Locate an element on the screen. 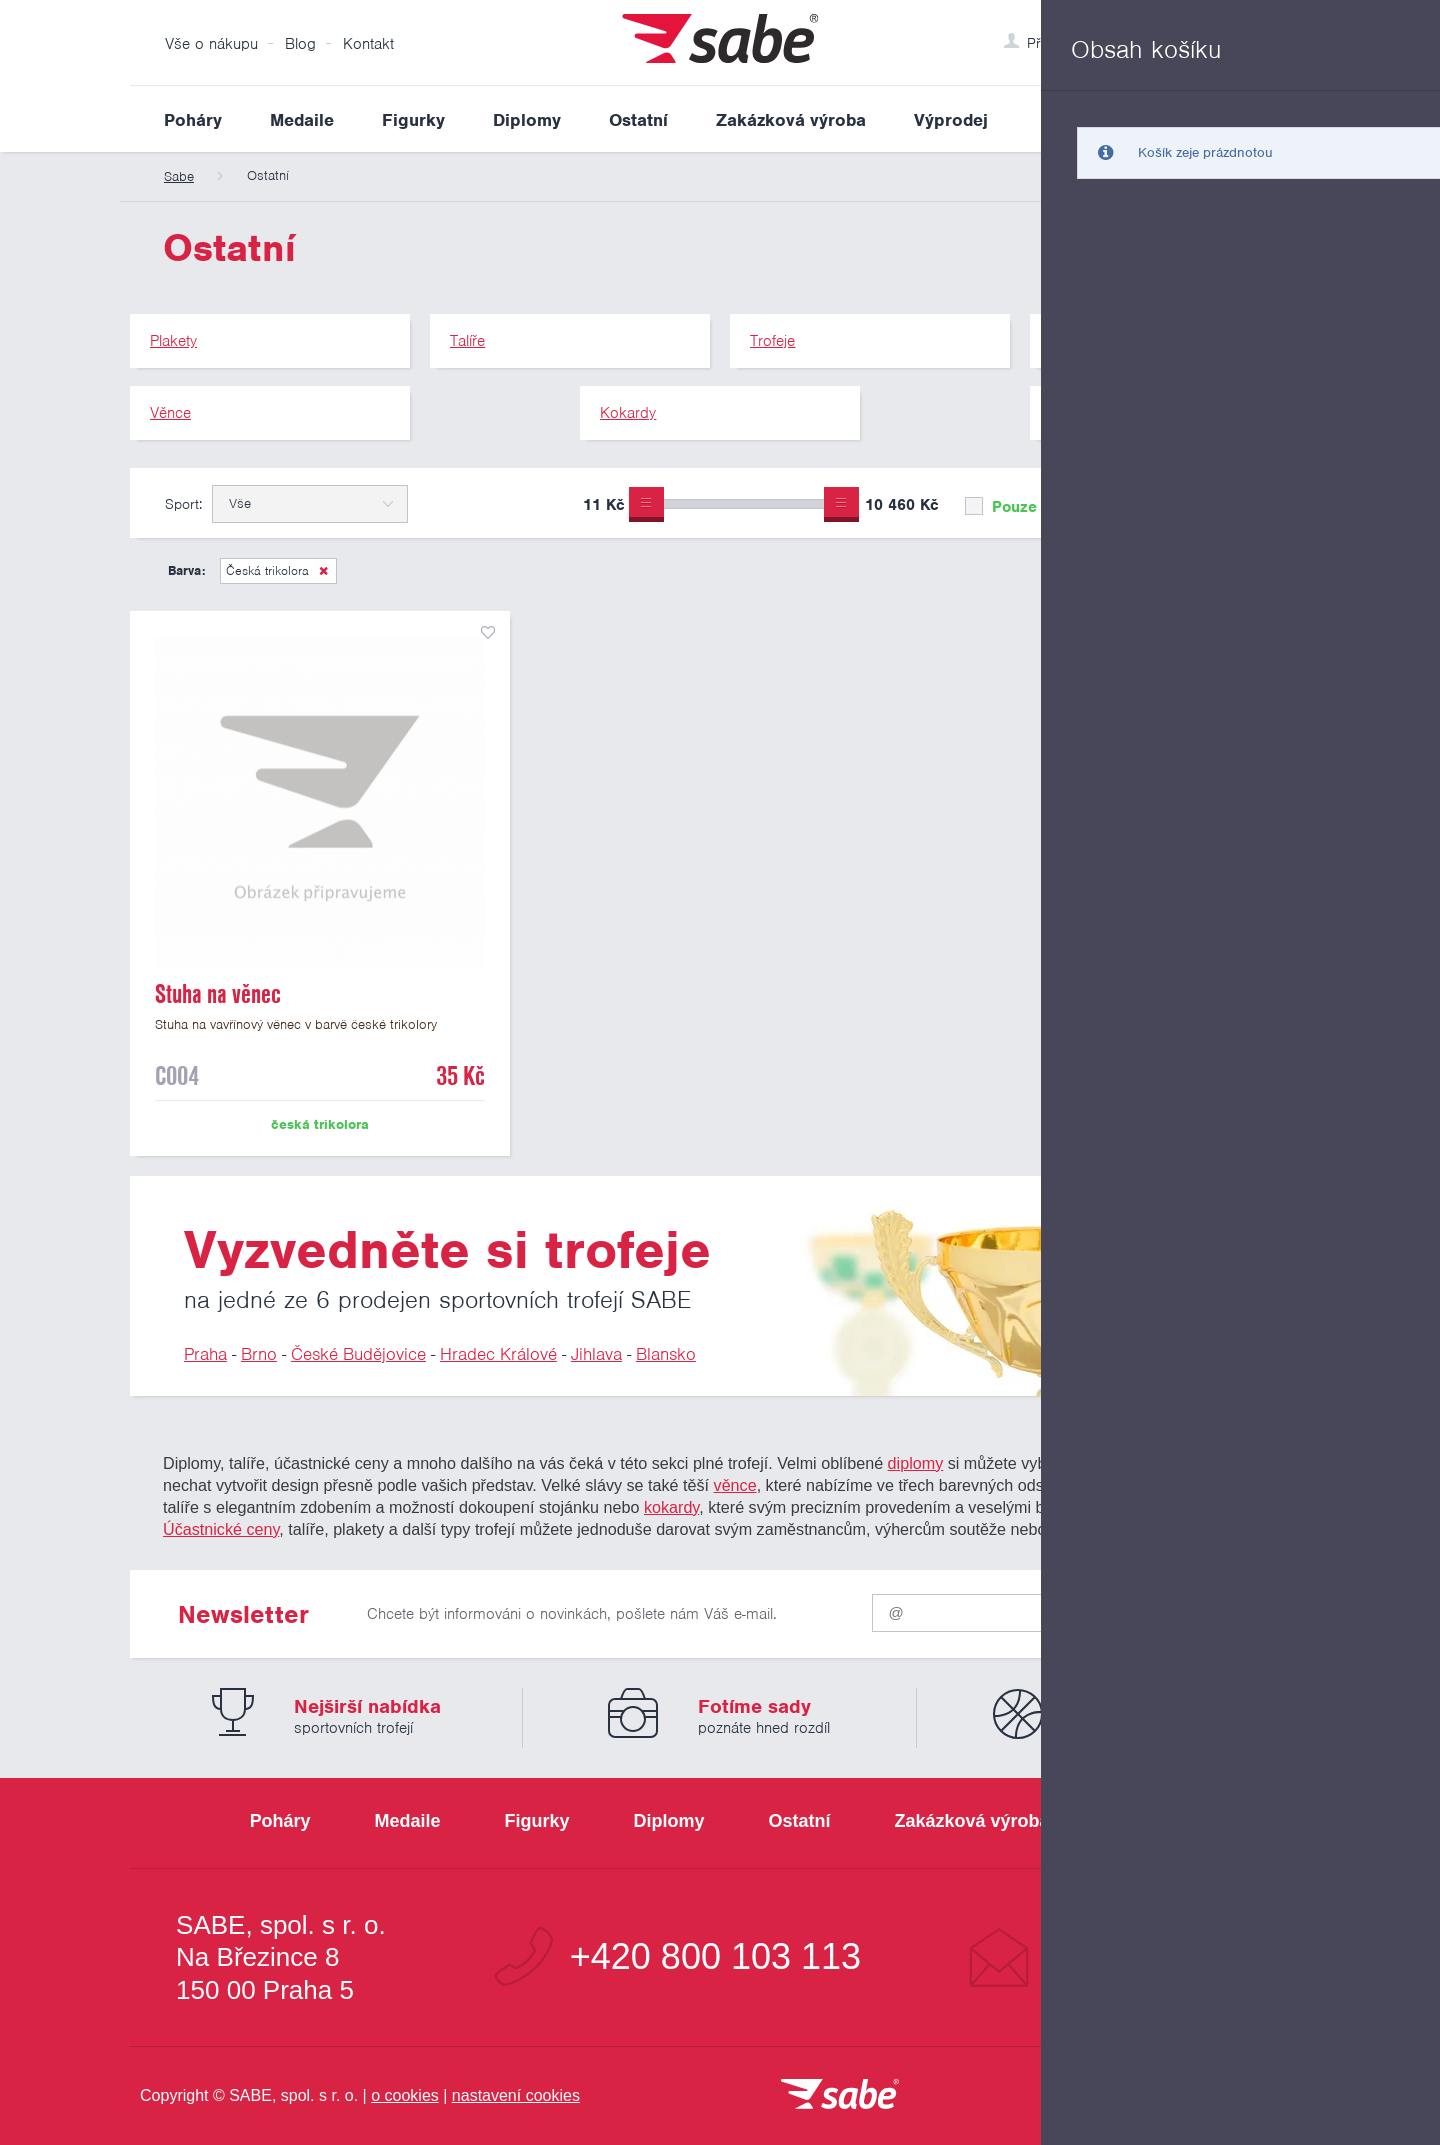 Image resolution: width=1440 pixels, height=2145 pixels. Figurky is located at coordinates (413, 120).